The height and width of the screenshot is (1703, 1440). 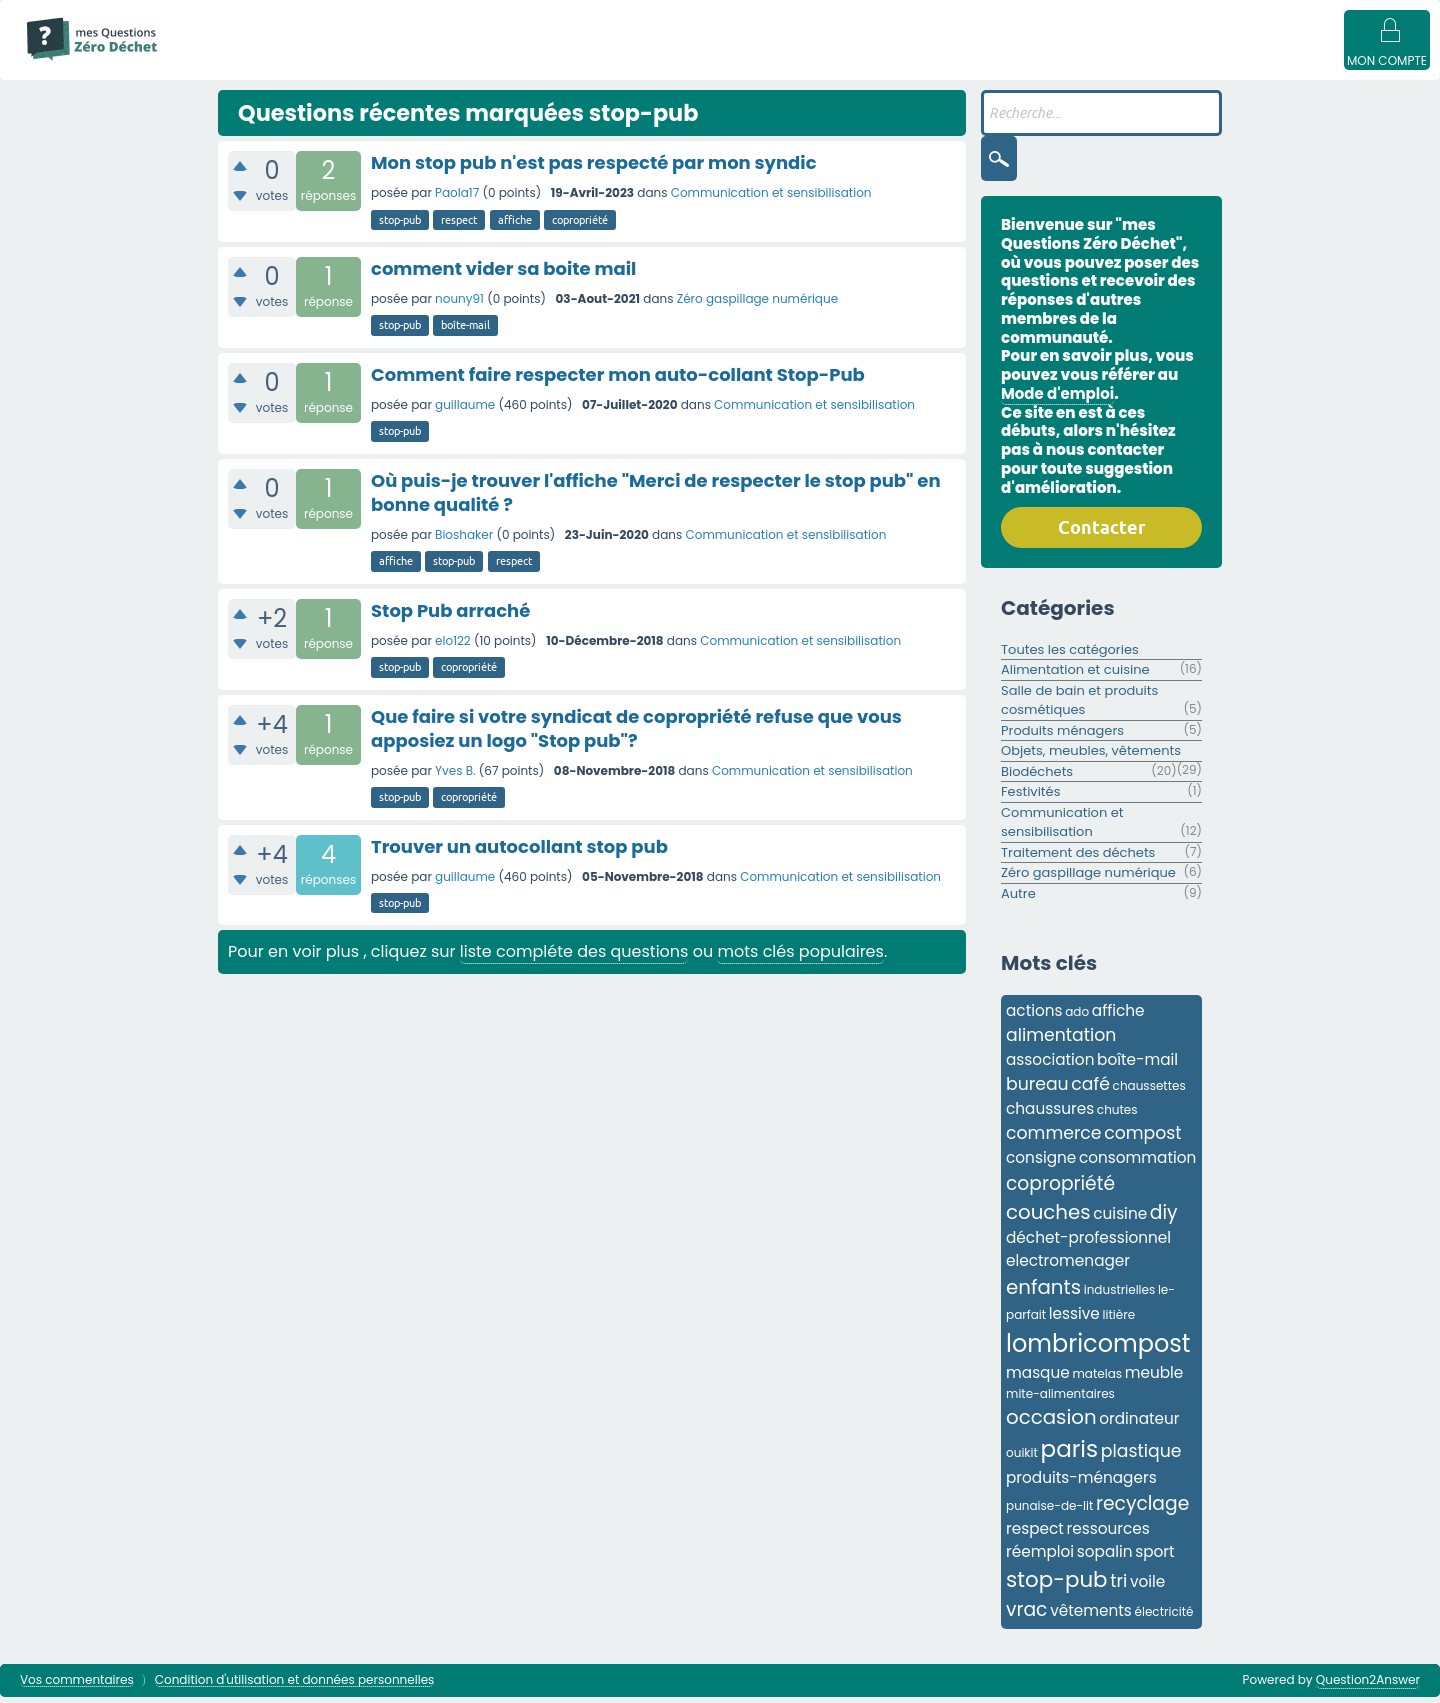 What do you see at coordinates (1050, 1065) in the screenshot?
I see `association` at bounding box center [1050, 1065].